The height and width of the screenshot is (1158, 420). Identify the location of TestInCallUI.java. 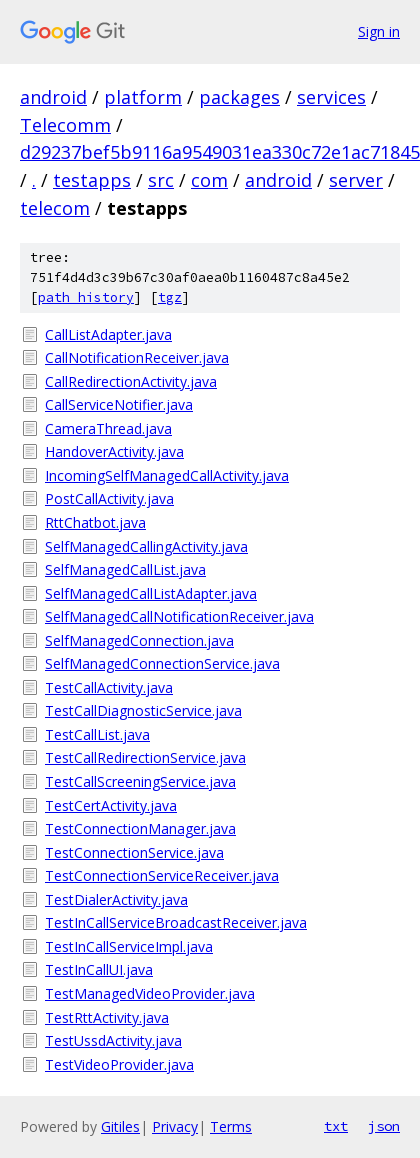
(99, 969).